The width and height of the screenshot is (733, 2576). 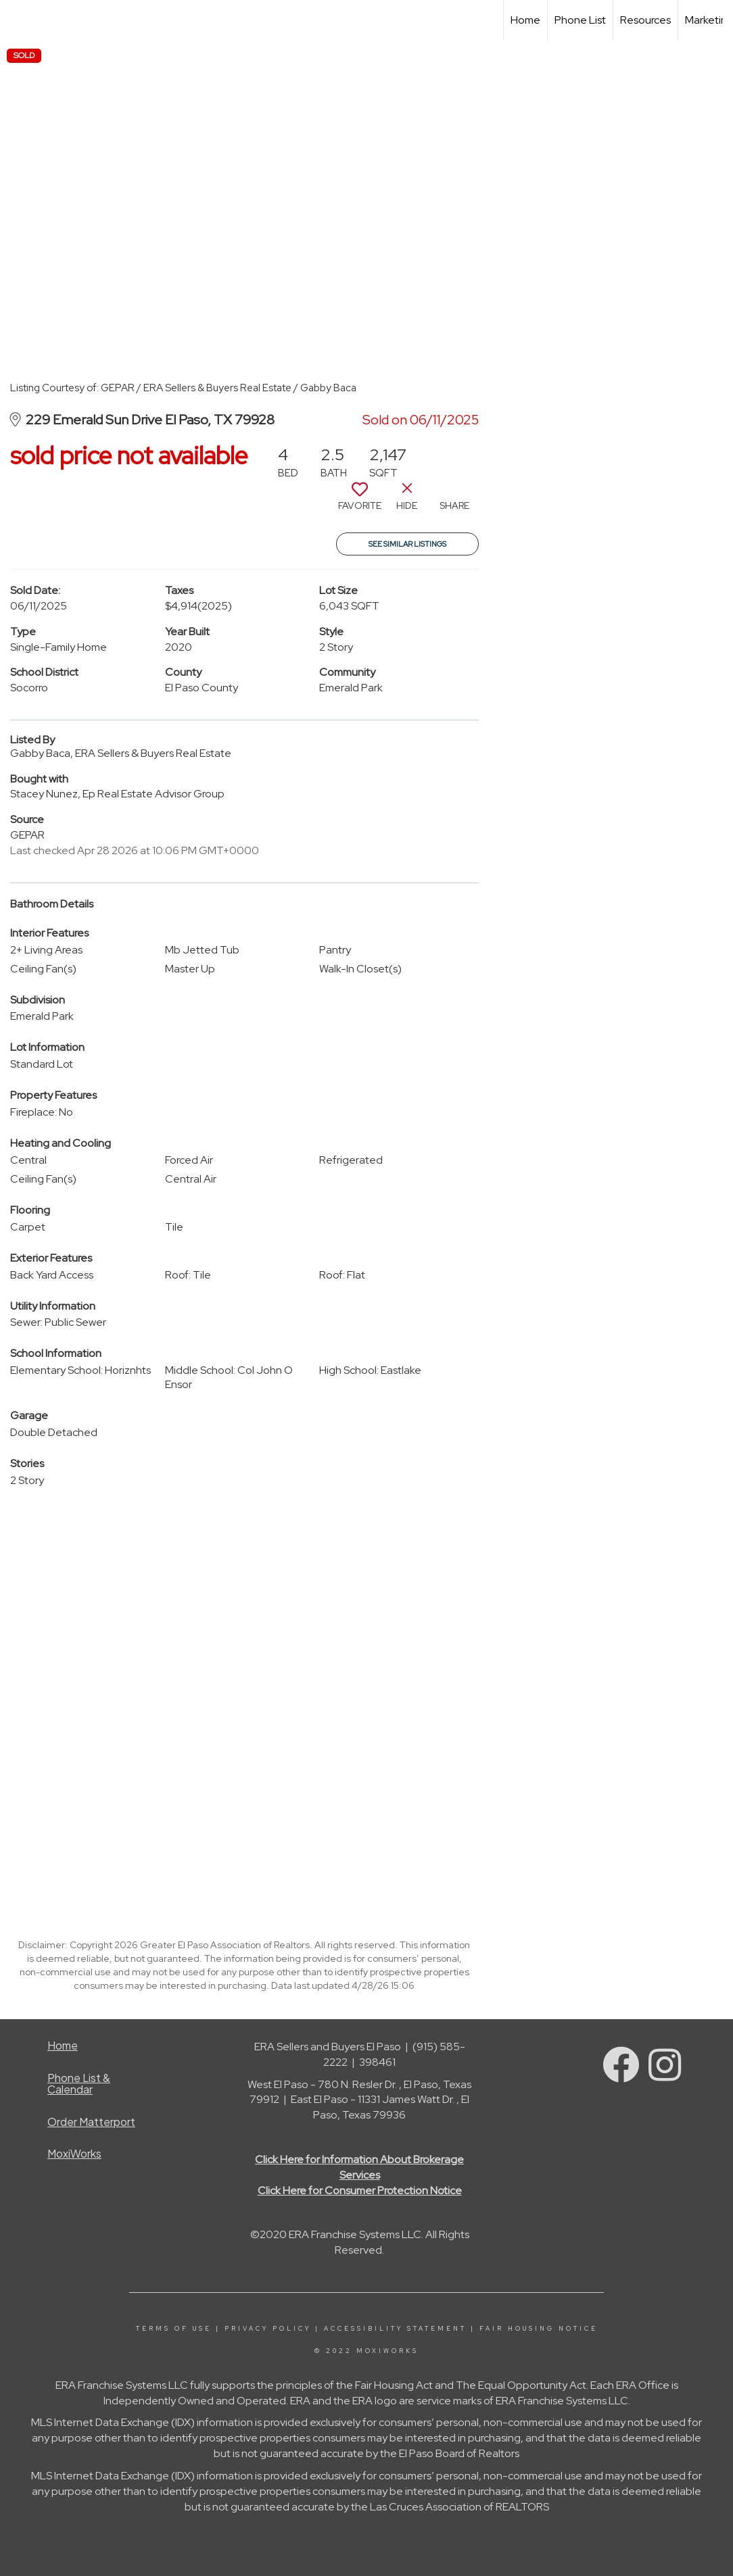 I want to click on See Similar Listings, so click(x=407, y=544).